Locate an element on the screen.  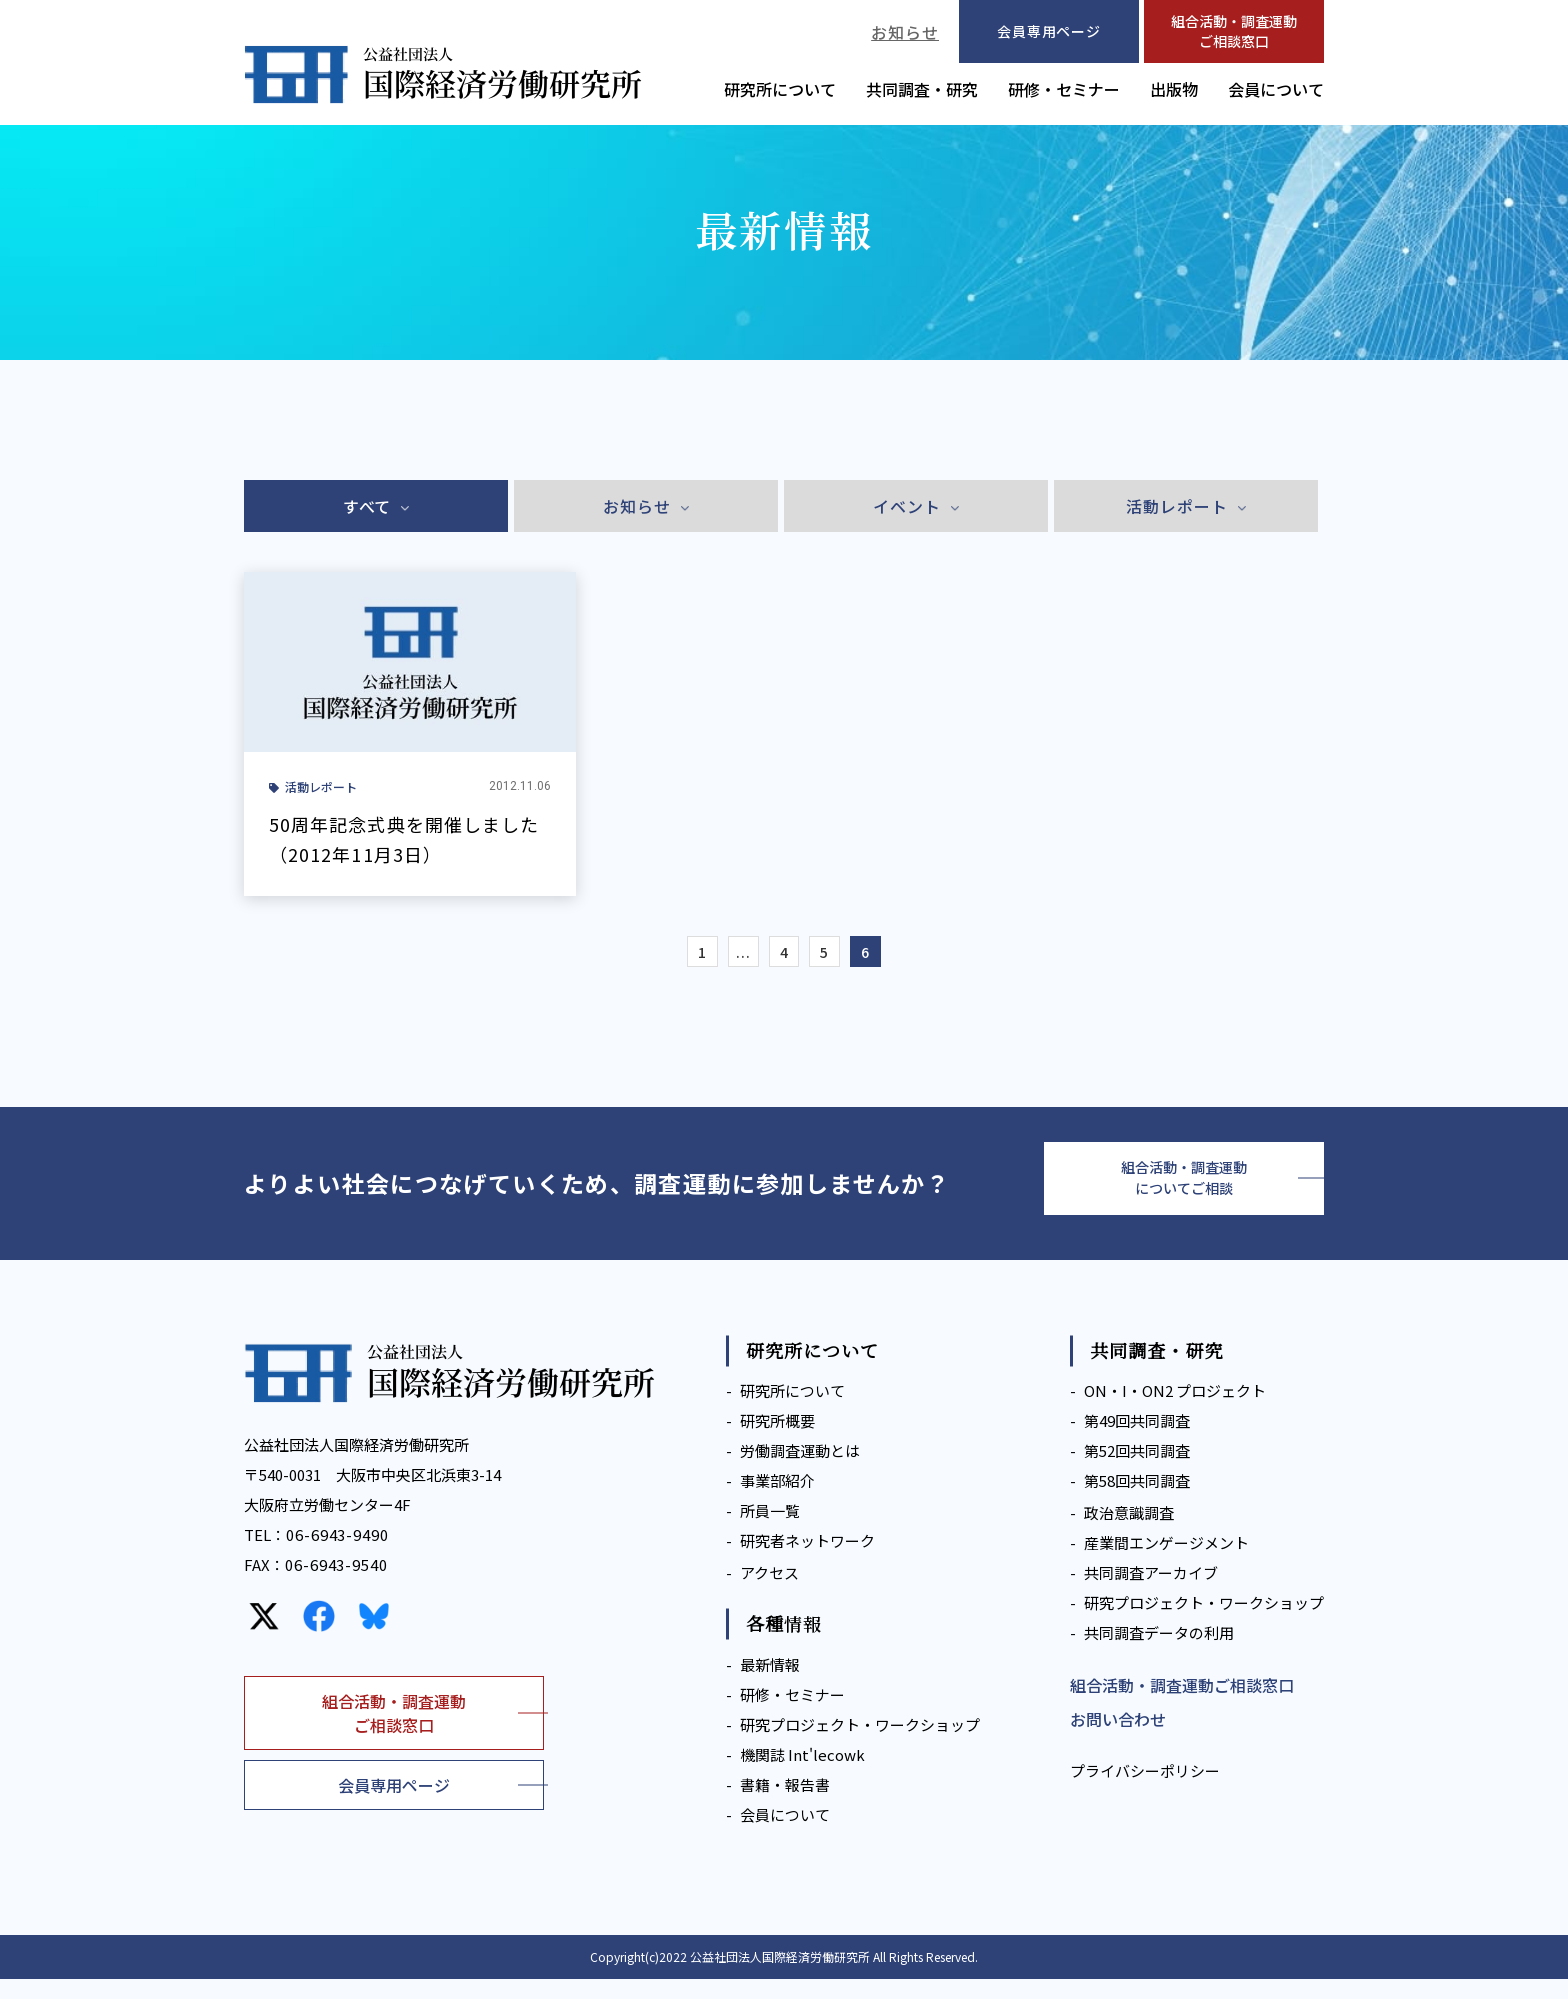
書籍・報告書 is located at coordinates (785, 1804).